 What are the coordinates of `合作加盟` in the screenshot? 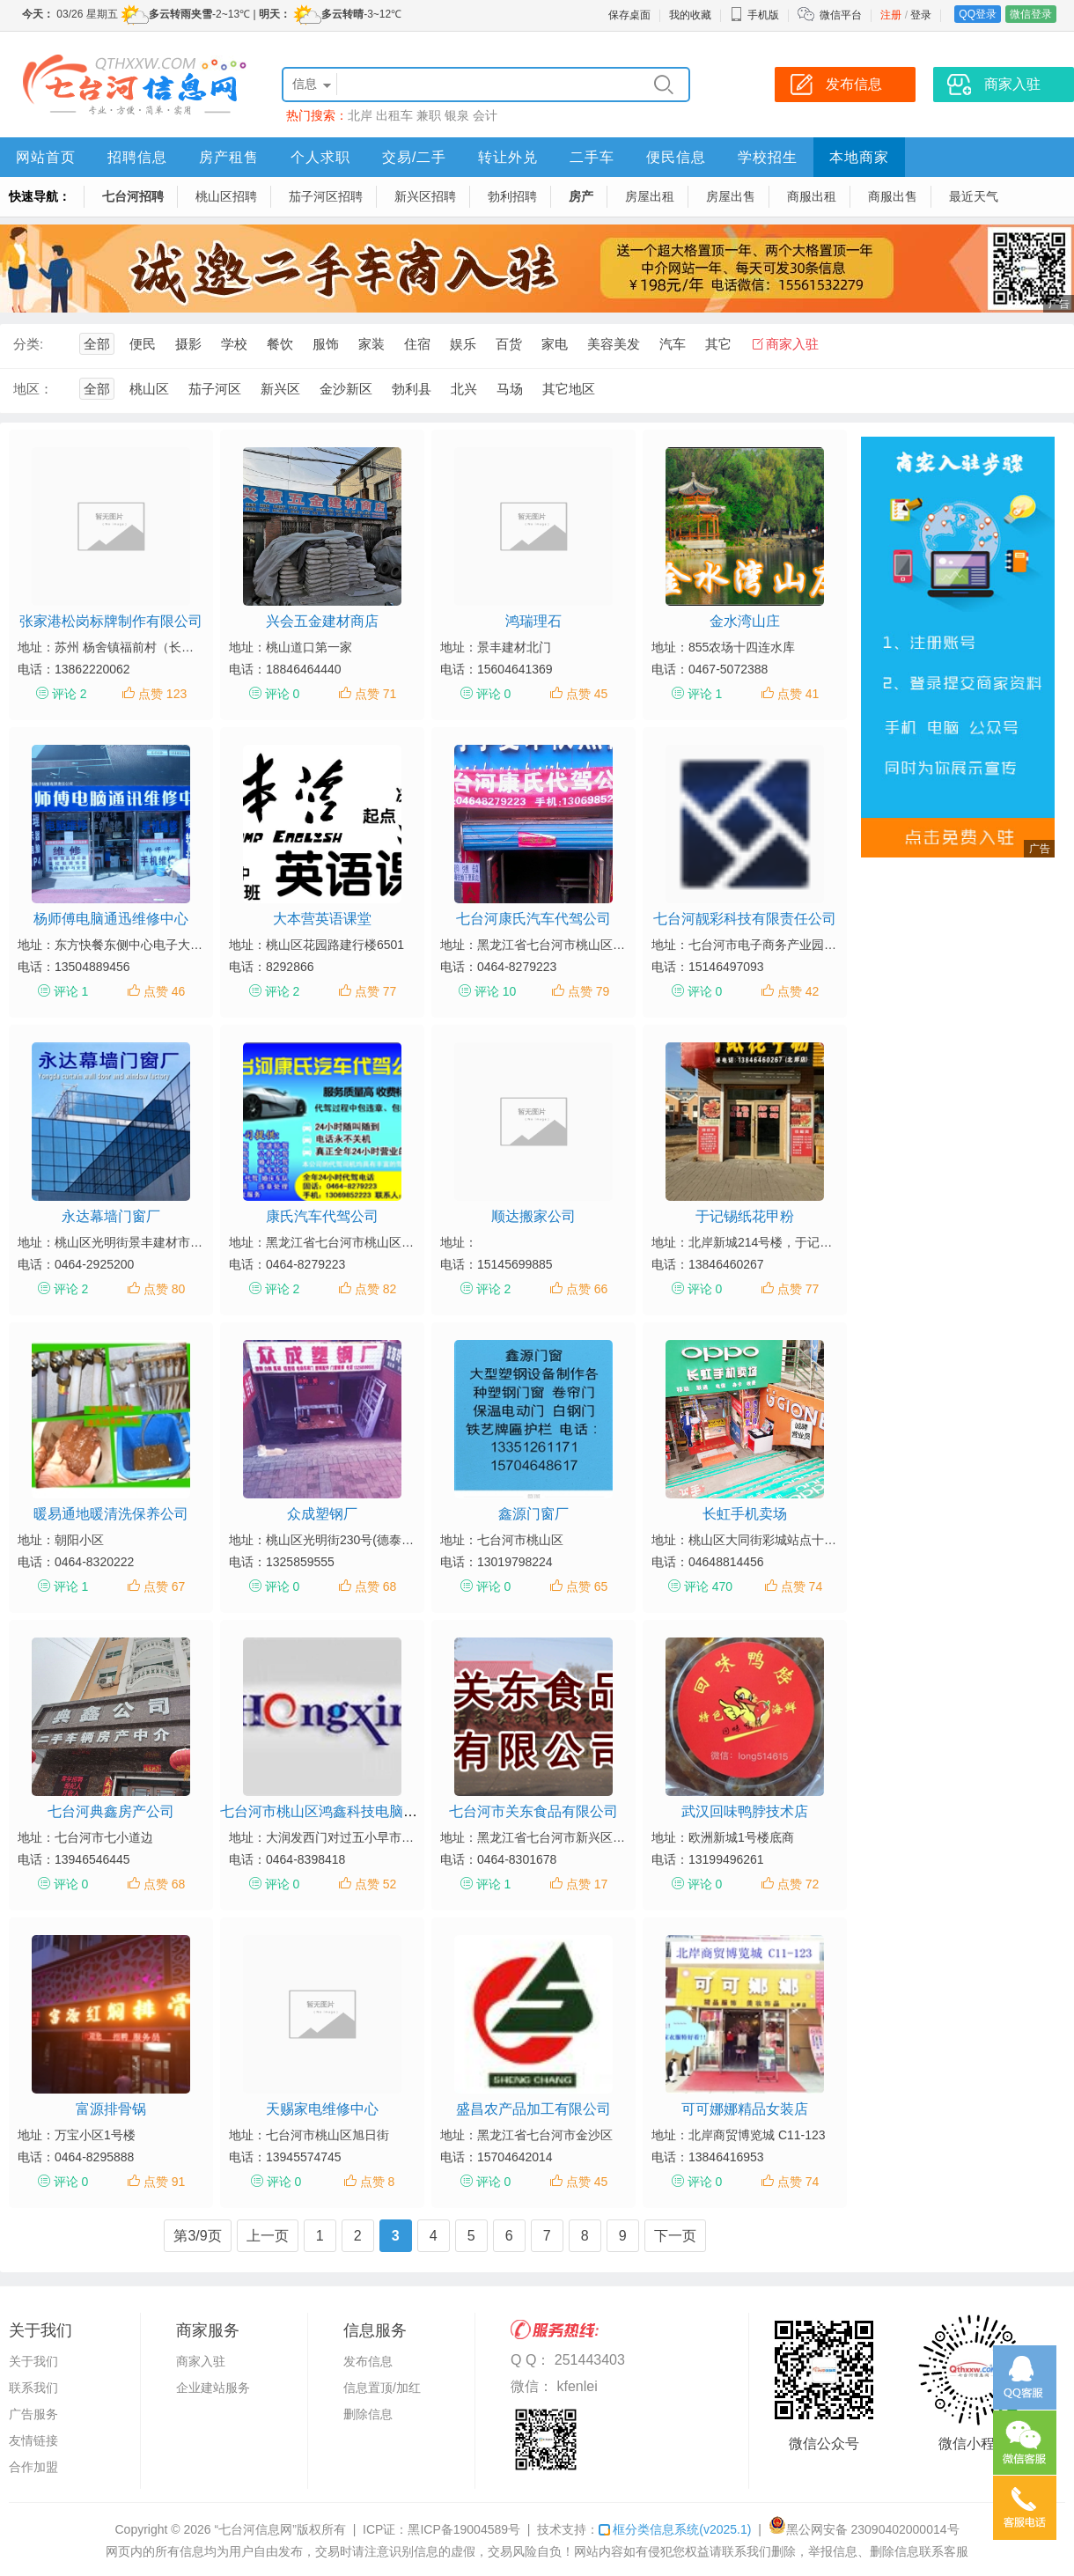 It's located at (33, 2467).